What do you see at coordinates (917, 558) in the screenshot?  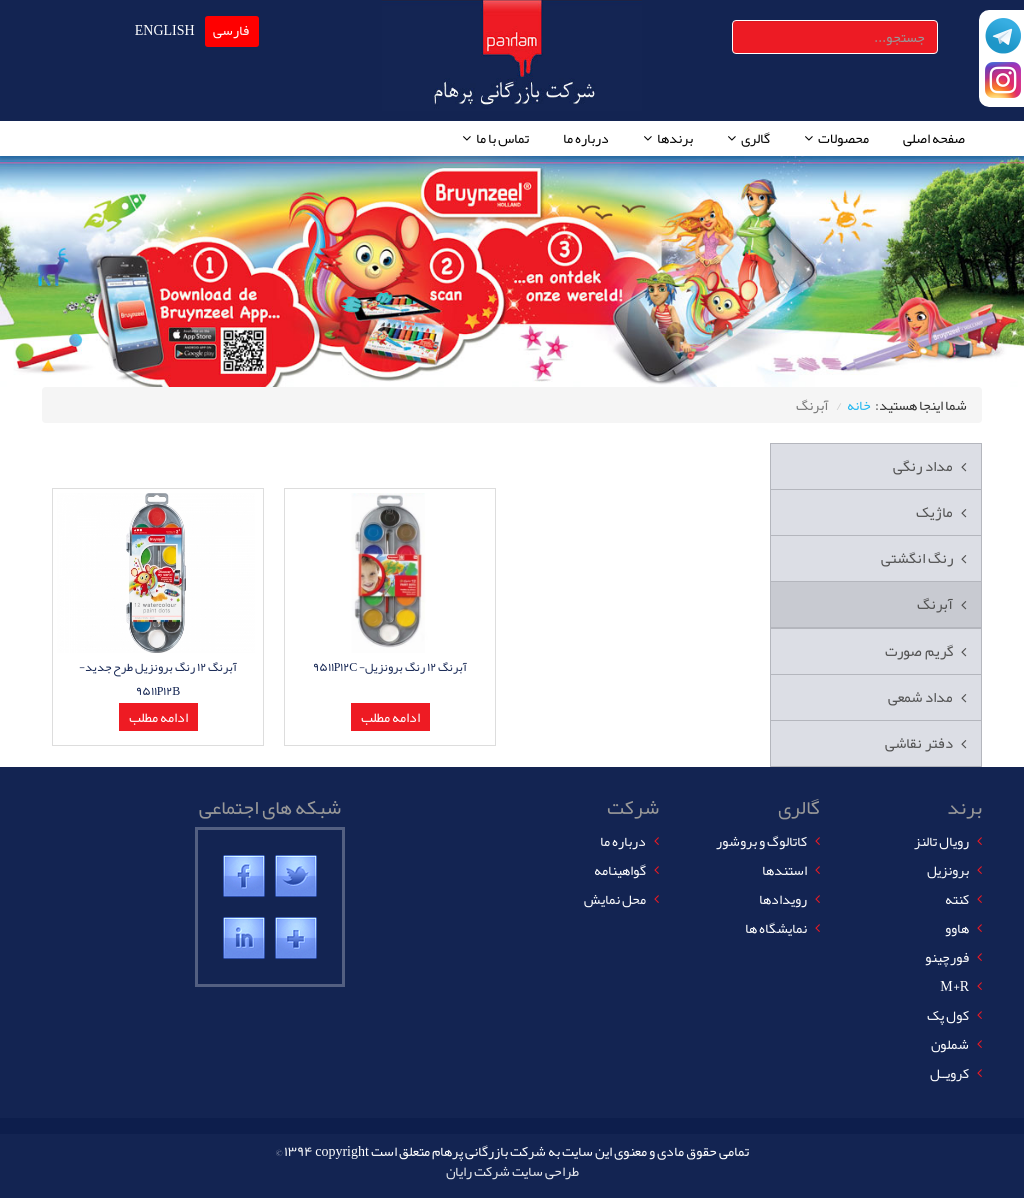 I see `رنگ انگشتی` at bounding box center [917, 558].